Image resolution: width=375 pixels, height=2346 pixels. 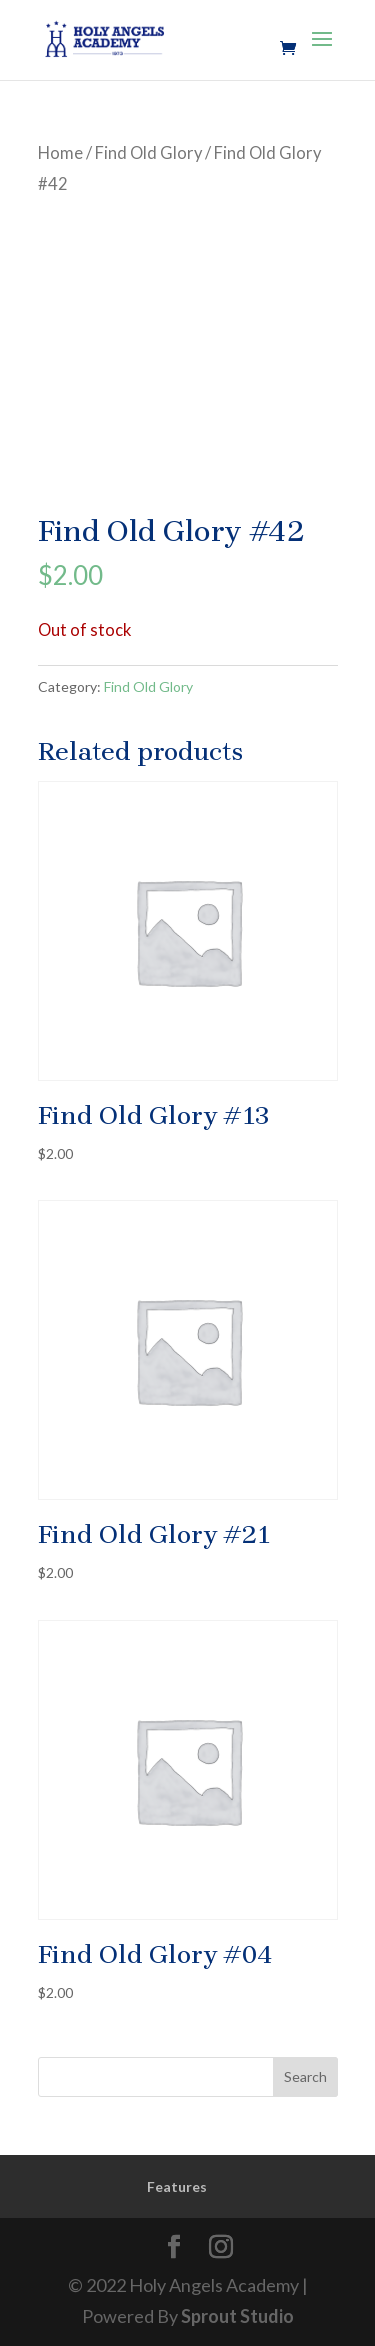 I want to click on Features, so click(x=177, y=2186).